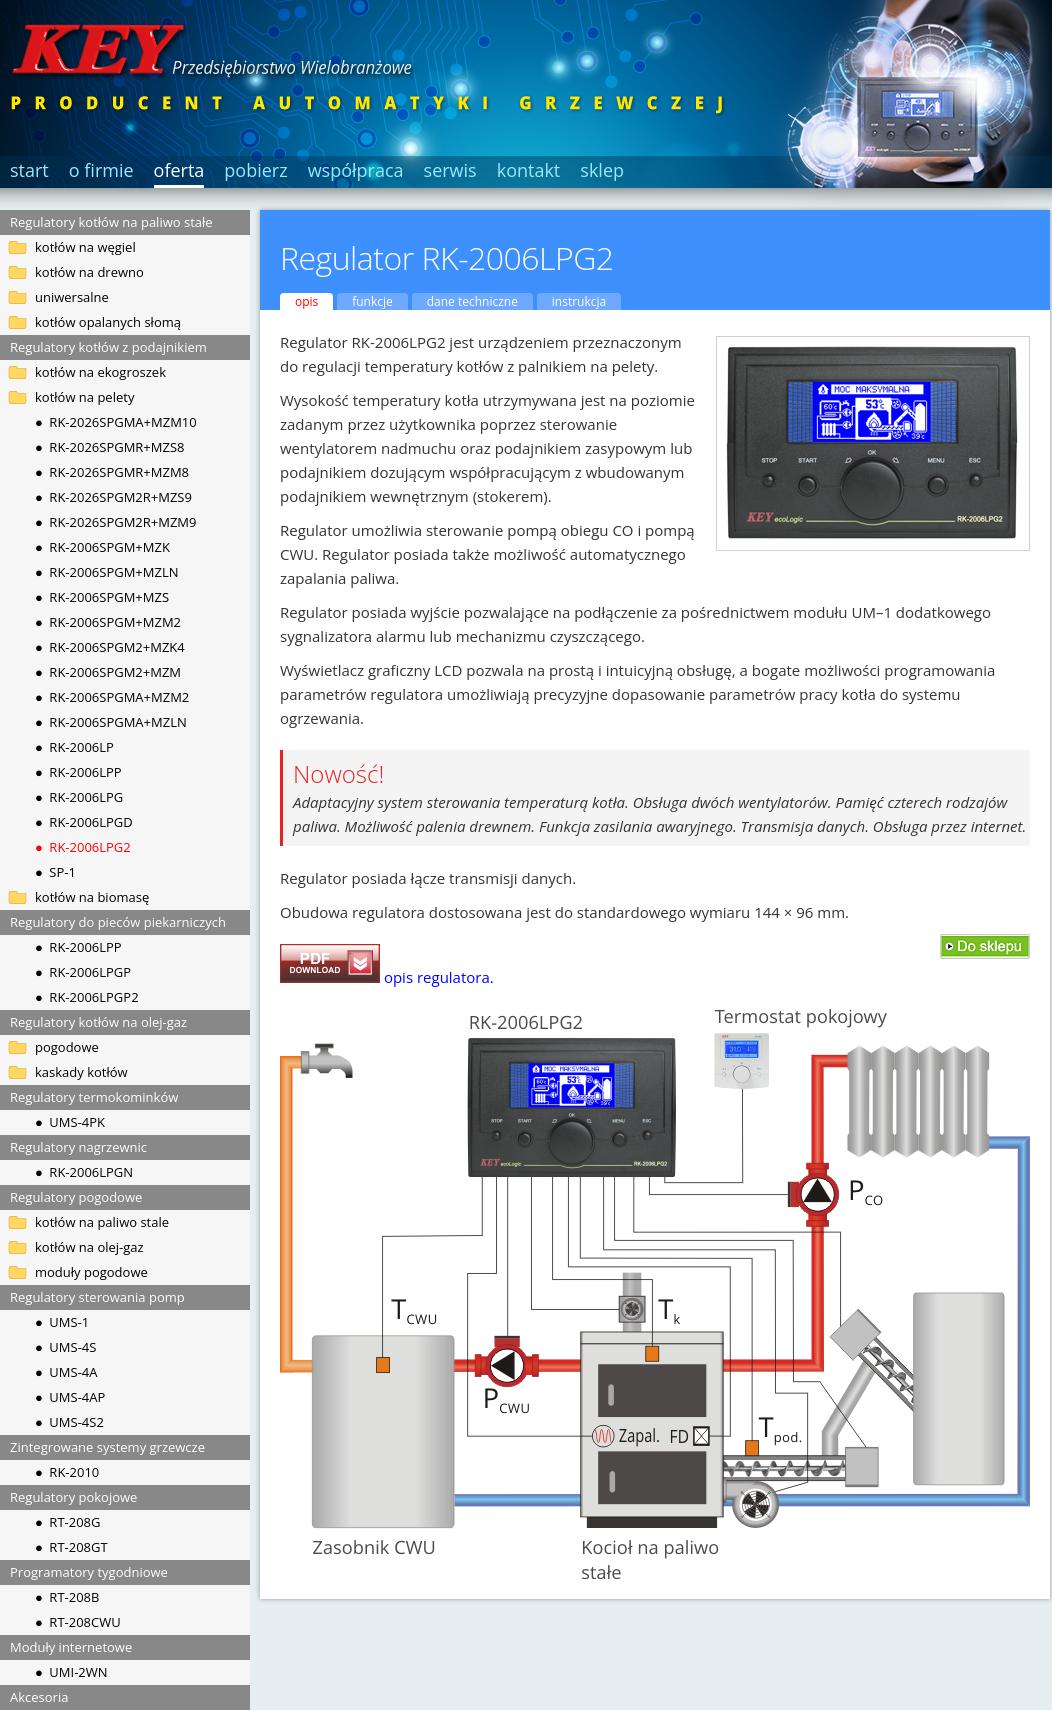 The width and height of the screenshot is (1052, 1710). Describe the element at coordinates (356, 170) in the screenshot. I see `współpraca` at that location.